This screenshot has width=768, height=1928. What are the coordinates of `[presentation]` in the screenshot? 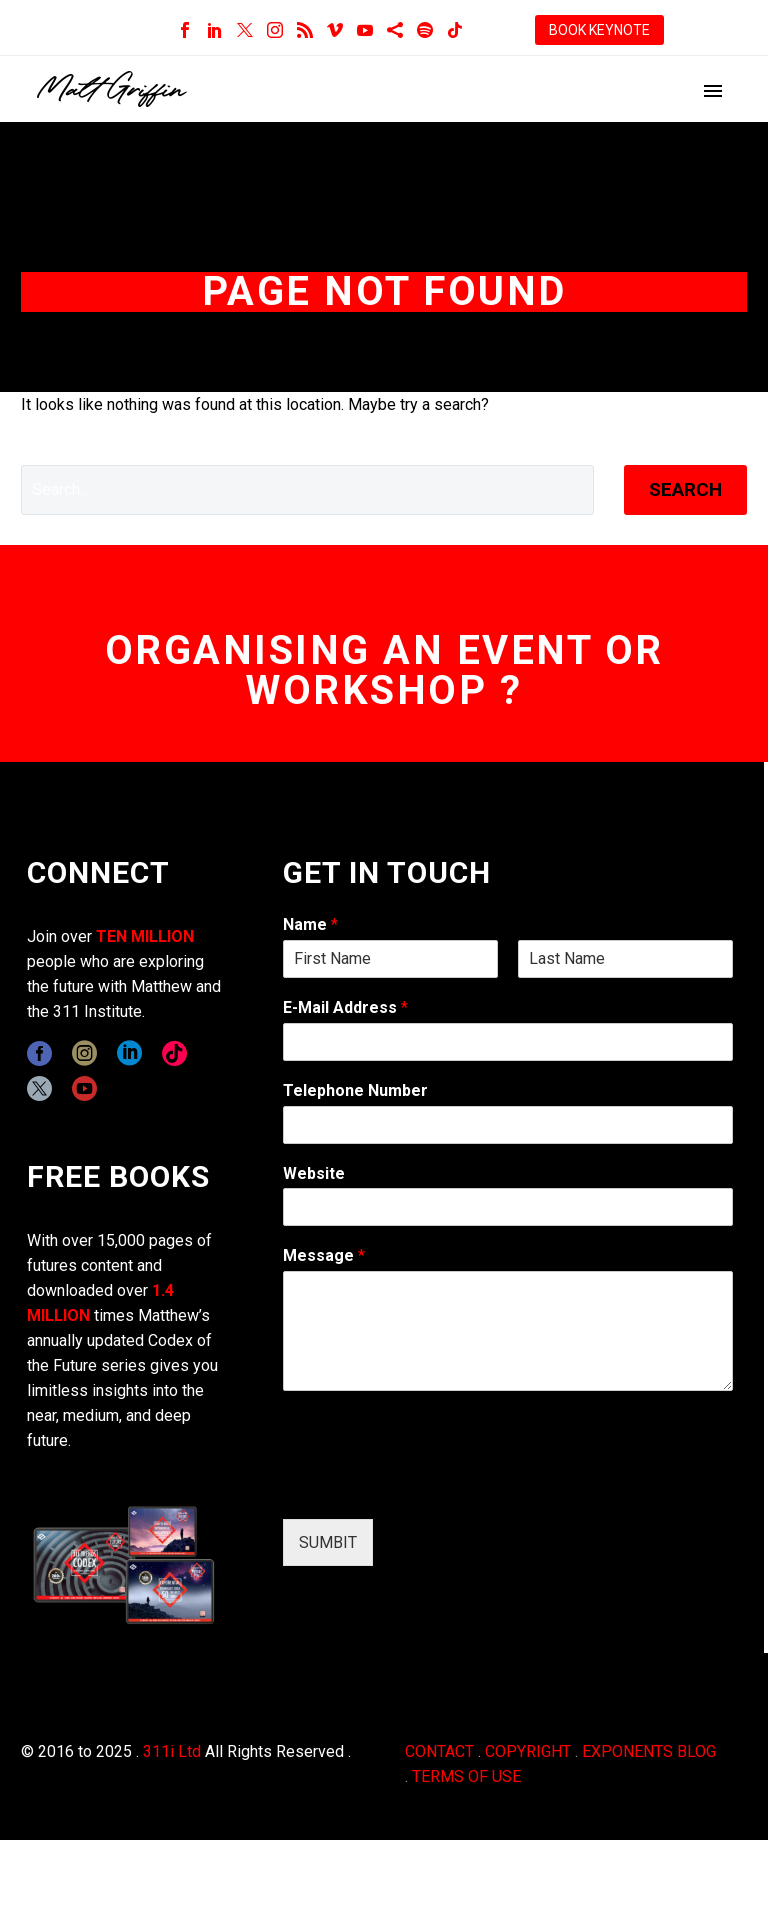 It's located at (435, 1486).